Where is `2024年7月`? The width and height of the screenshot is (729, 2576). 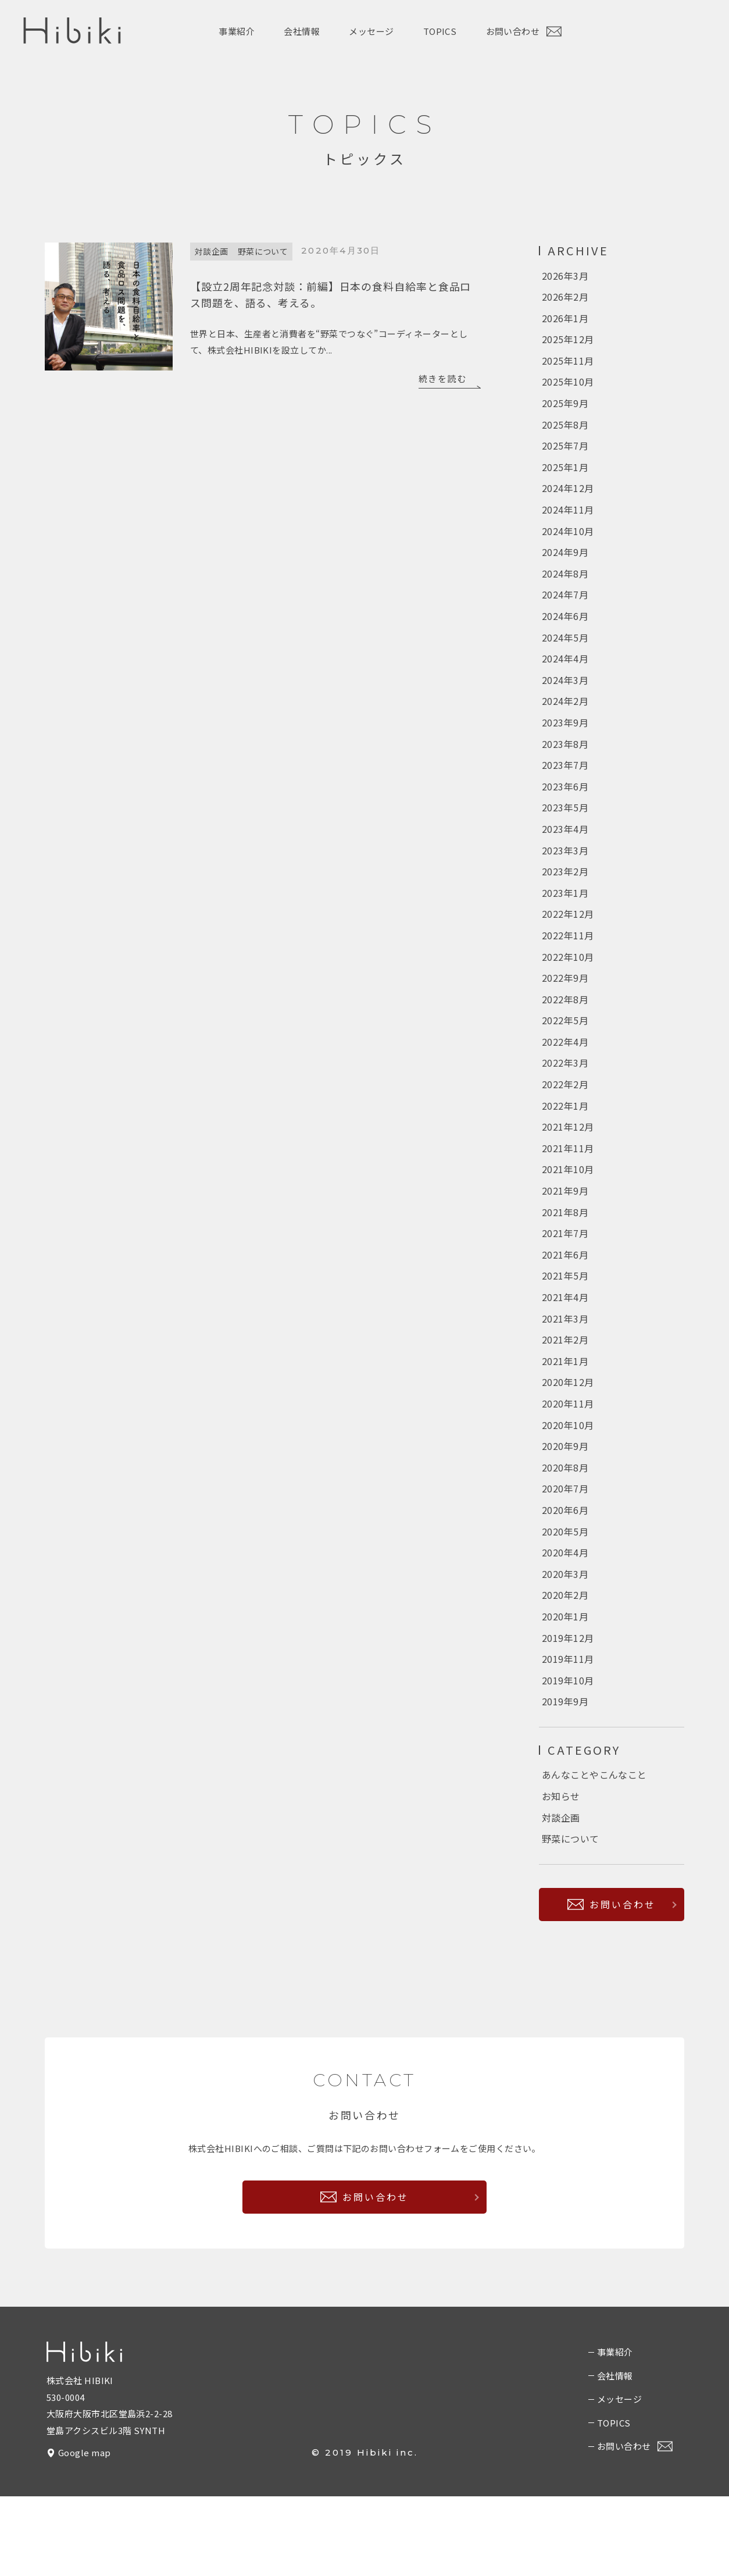 2024年7月 is located at coordinates (565, 612).